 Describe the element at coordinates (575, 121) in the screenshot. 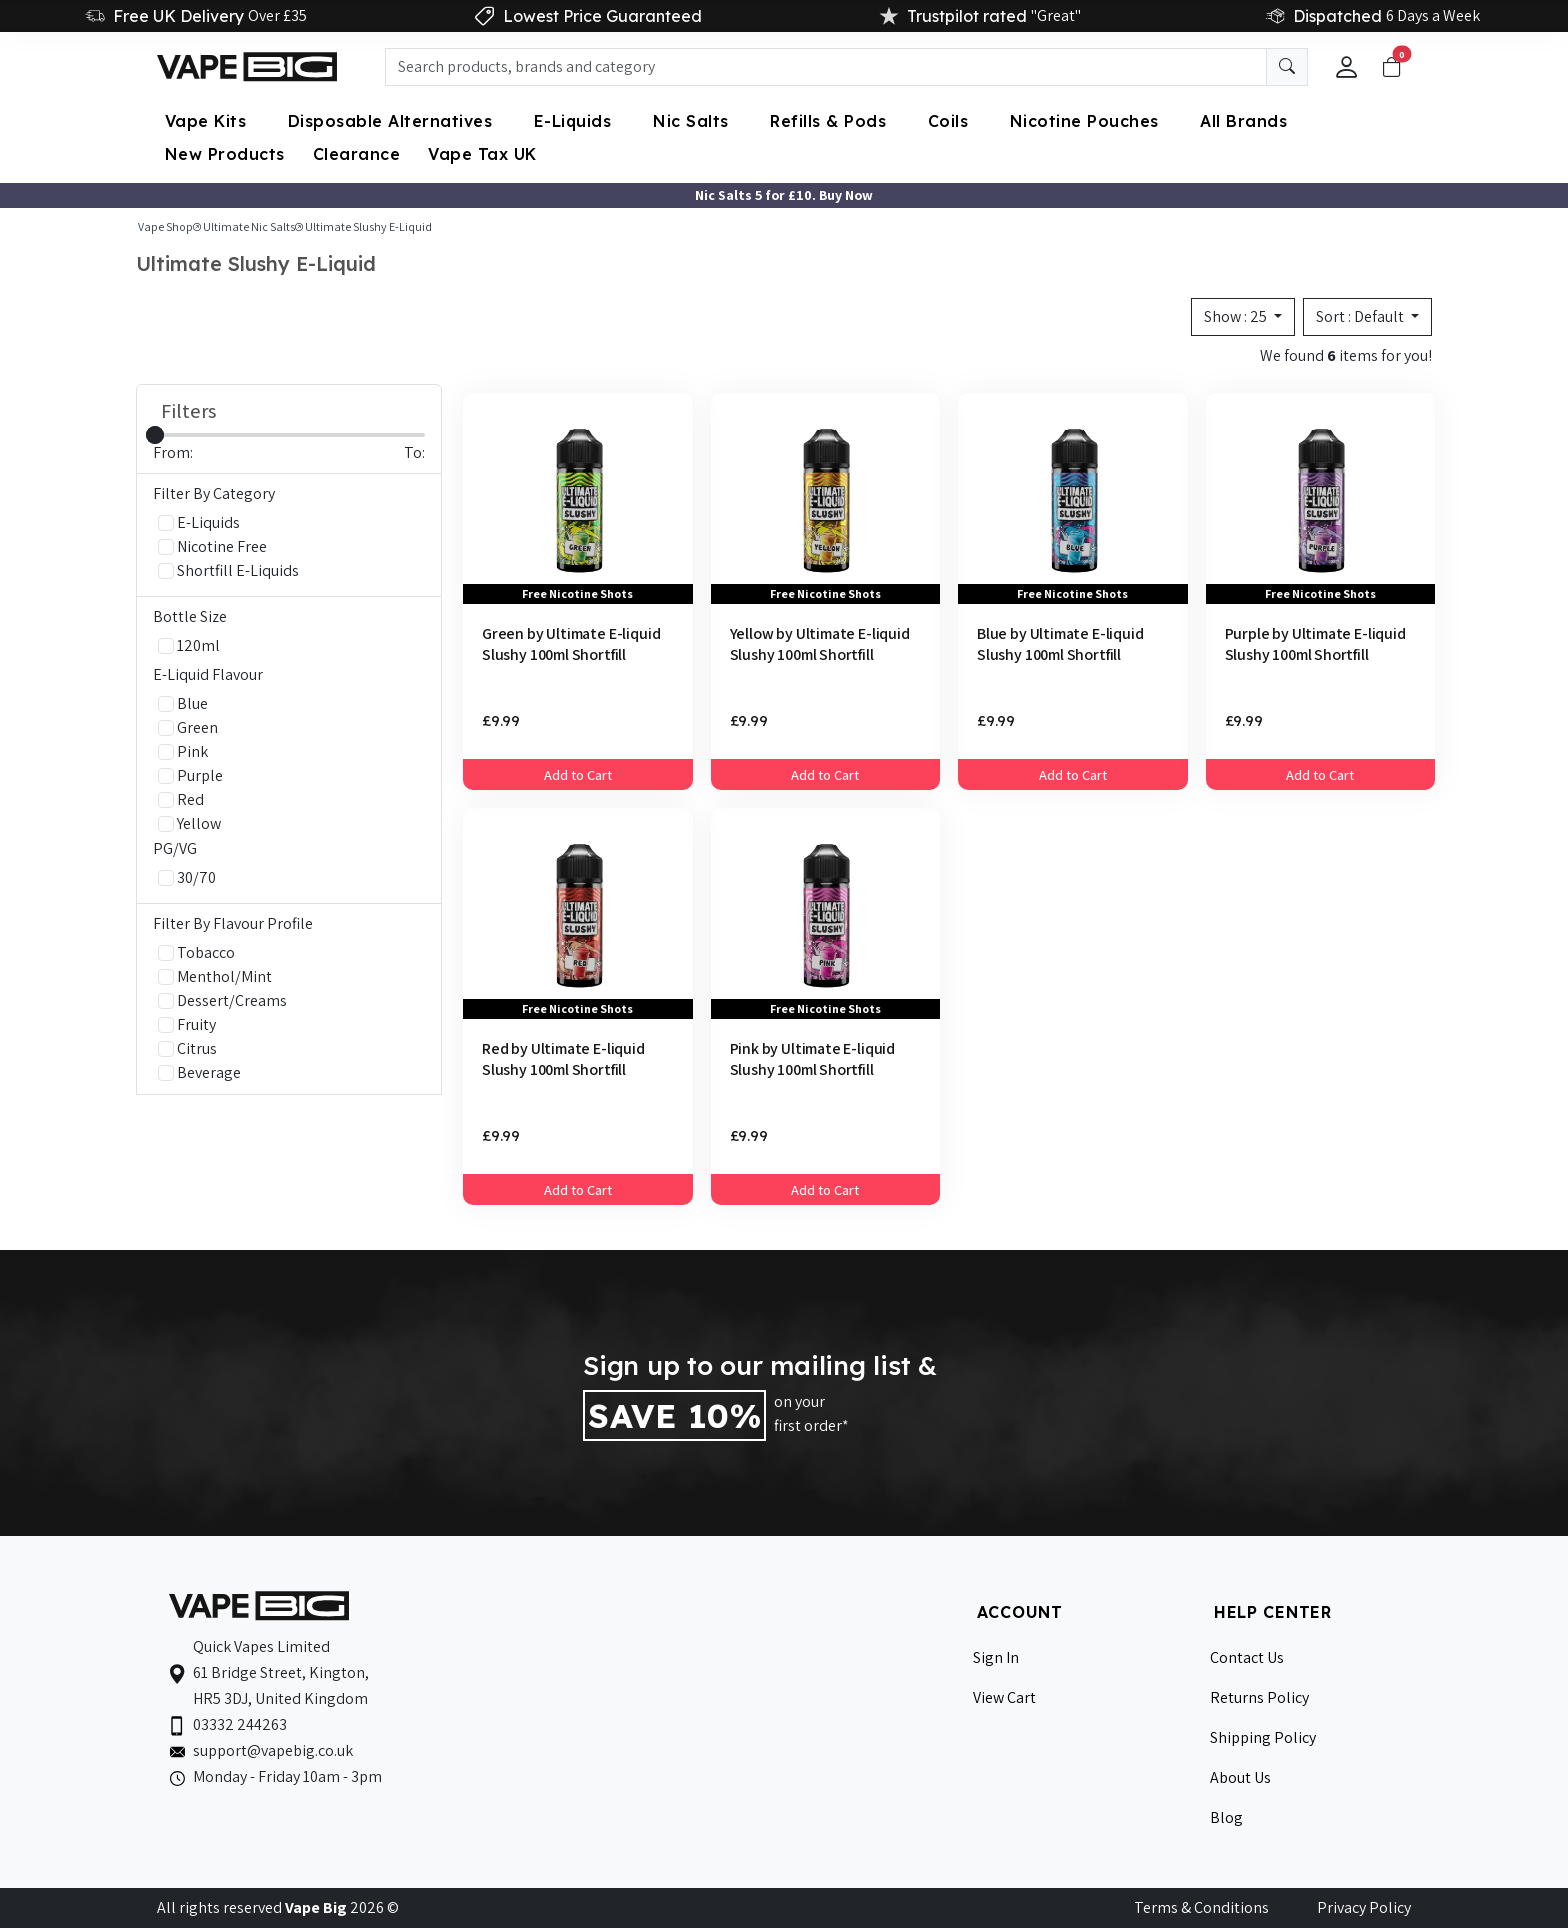

I see `E-Liquids` at that location.